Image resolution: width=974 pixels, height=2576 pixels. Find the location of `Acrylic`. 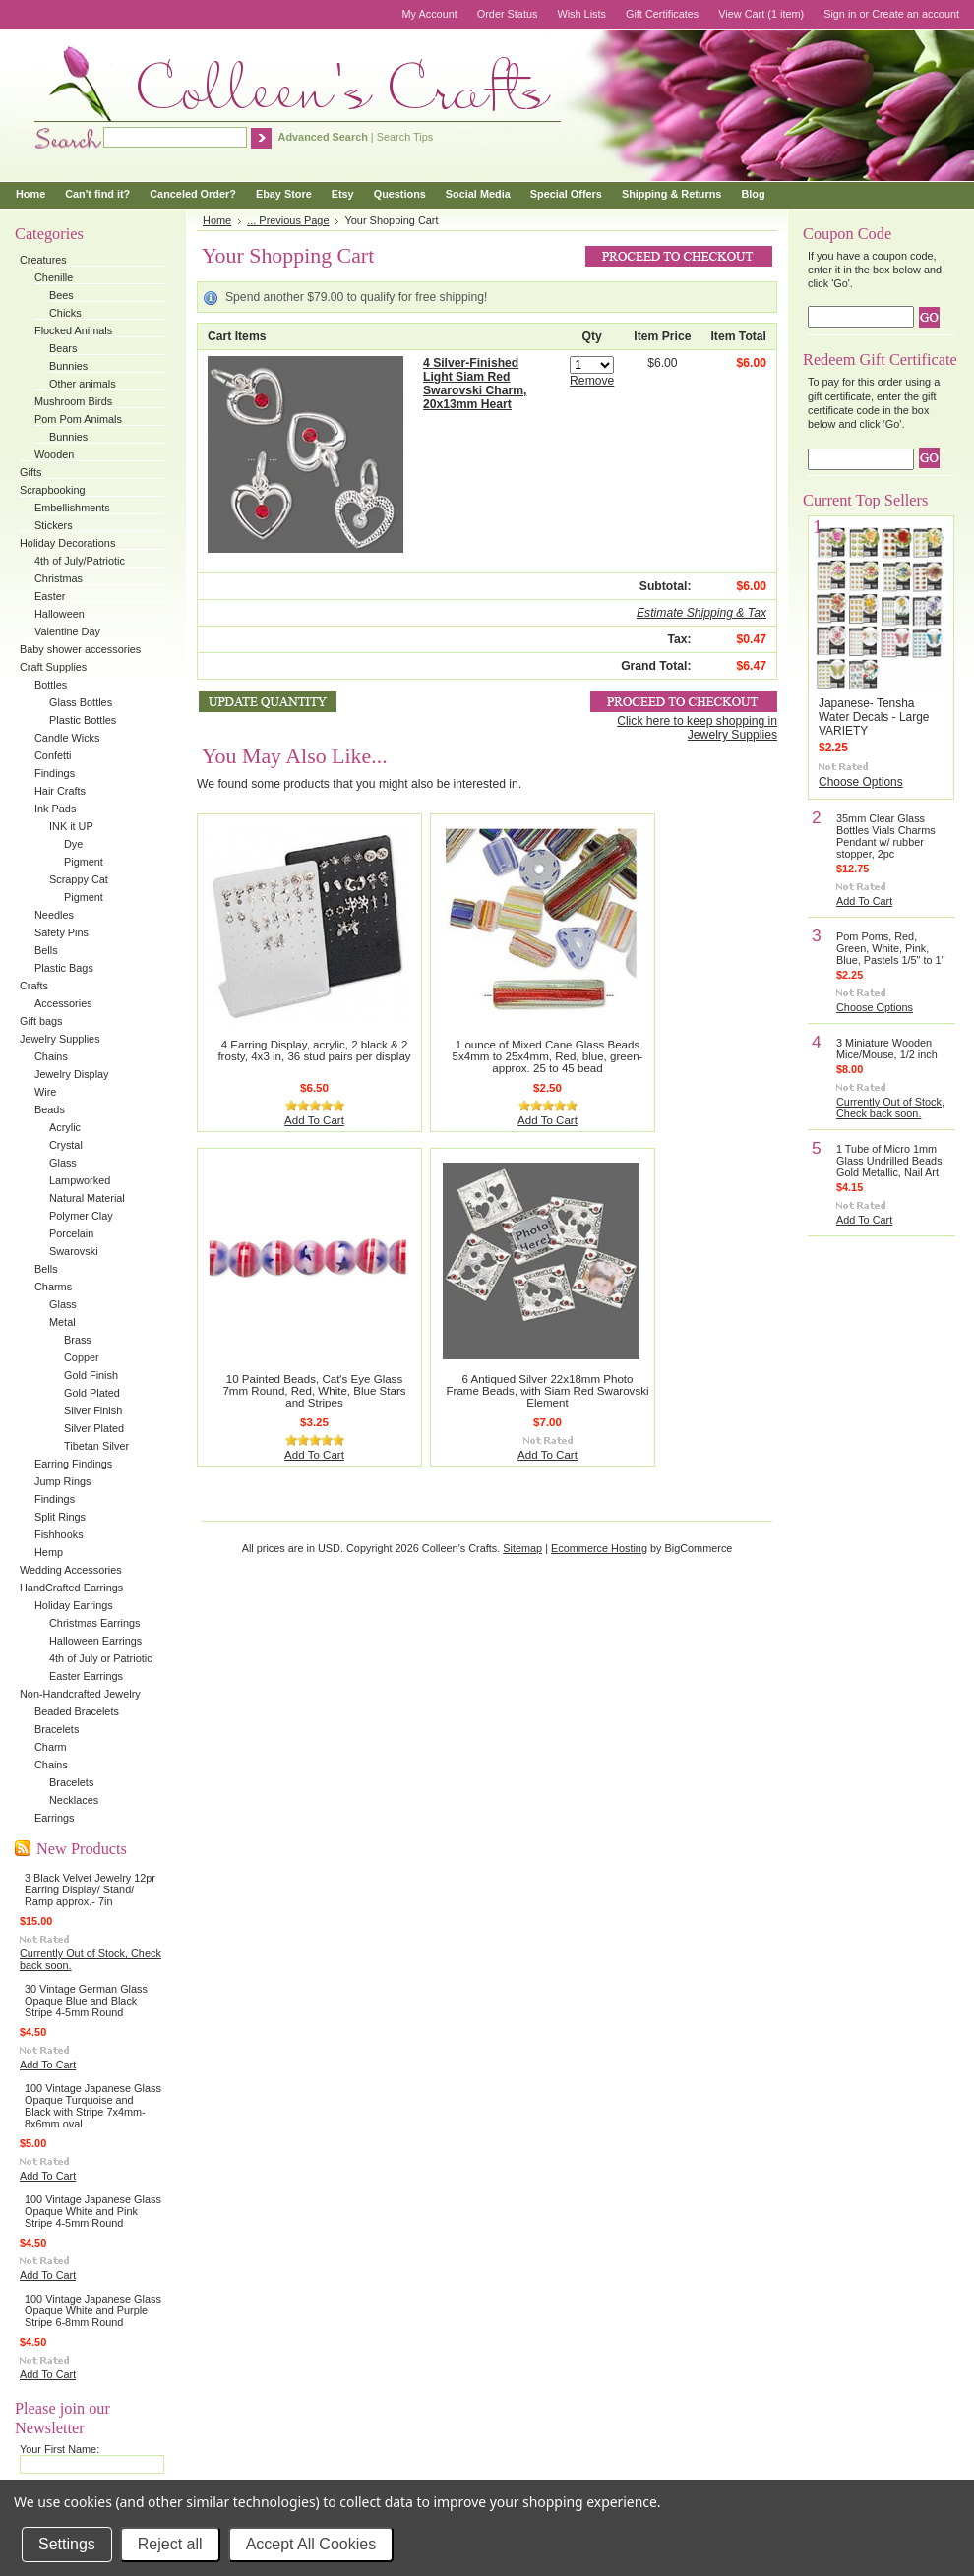

Acrylic is located at coordinates (65, 1127).